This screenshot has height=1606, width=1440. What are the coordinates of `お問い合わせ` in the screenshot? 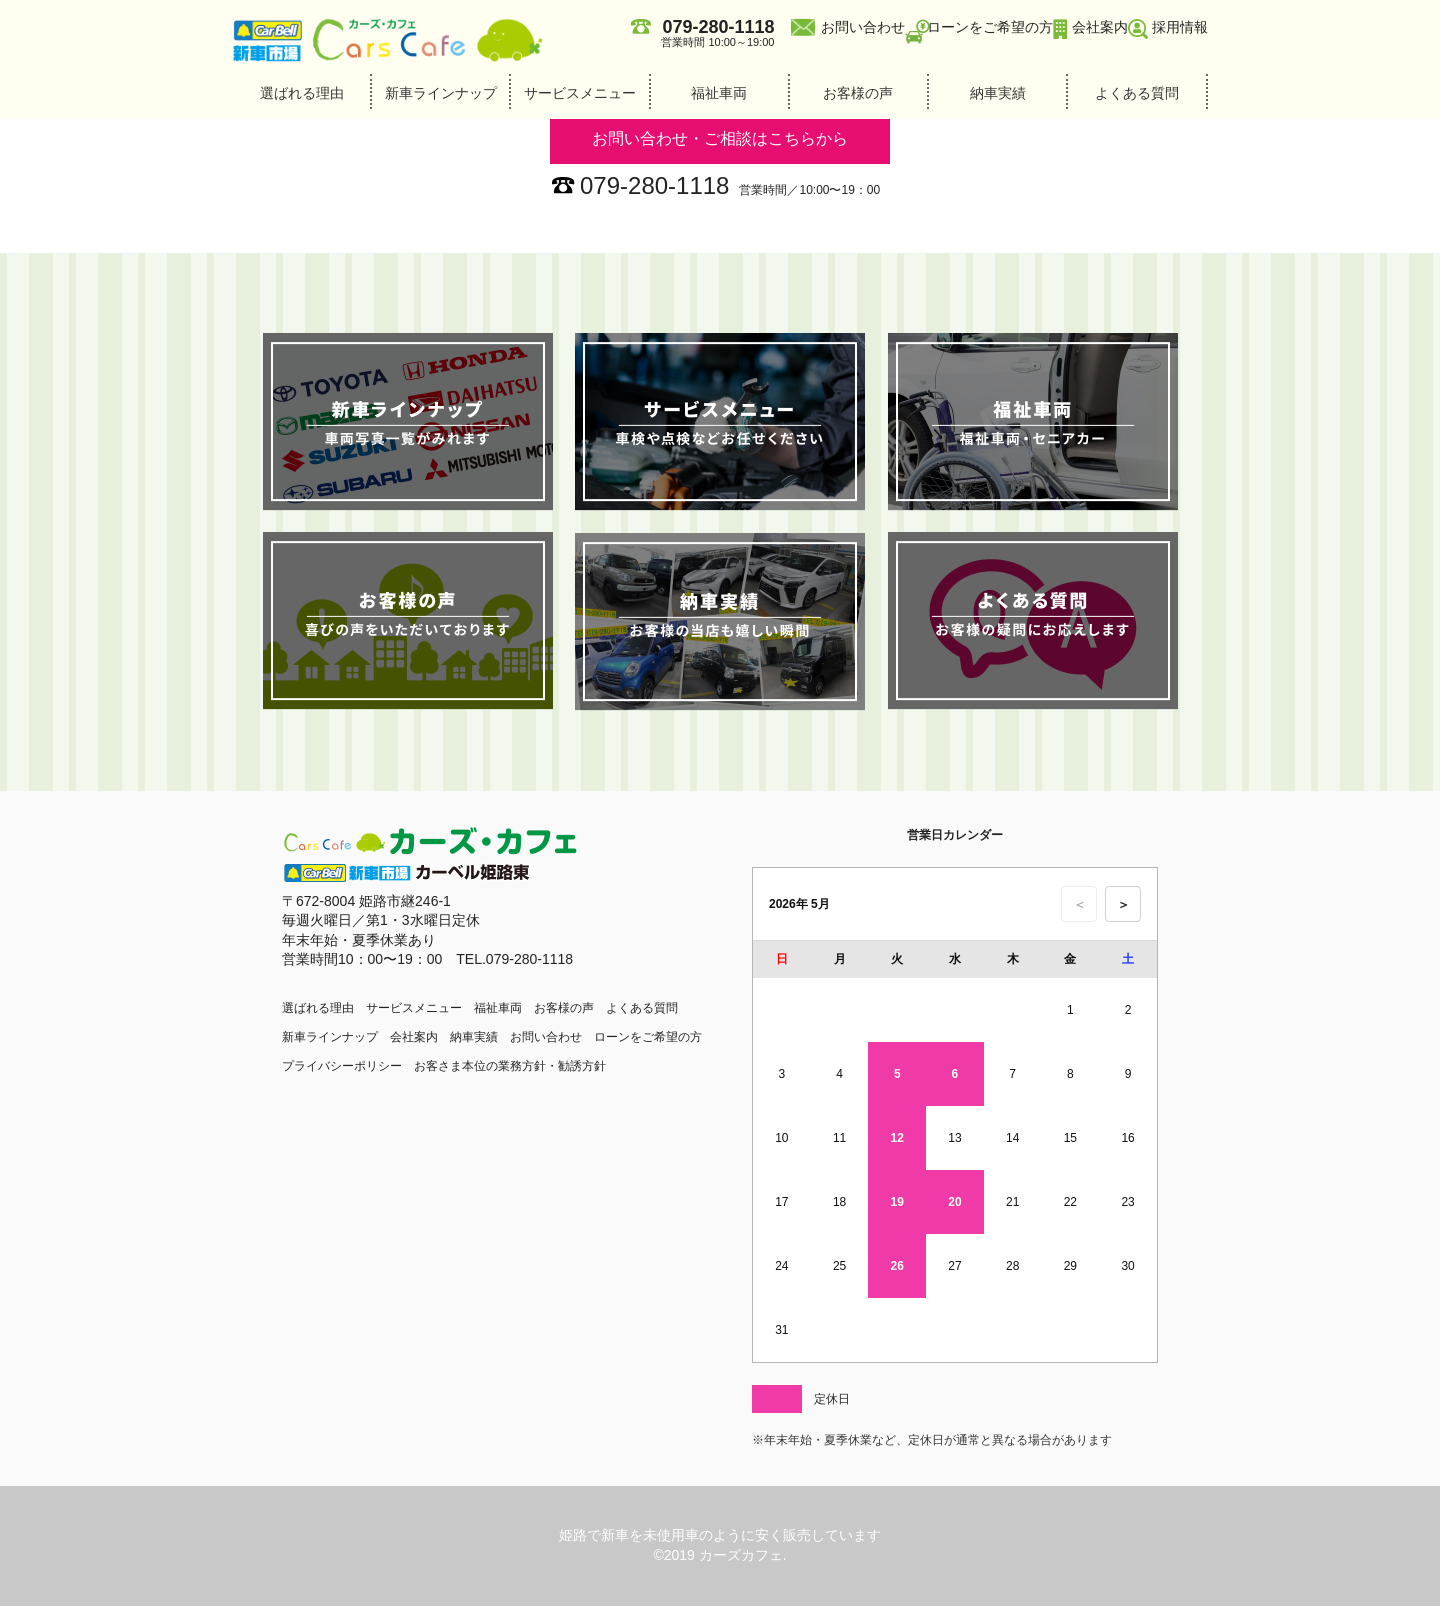 It's located at (863, 27).